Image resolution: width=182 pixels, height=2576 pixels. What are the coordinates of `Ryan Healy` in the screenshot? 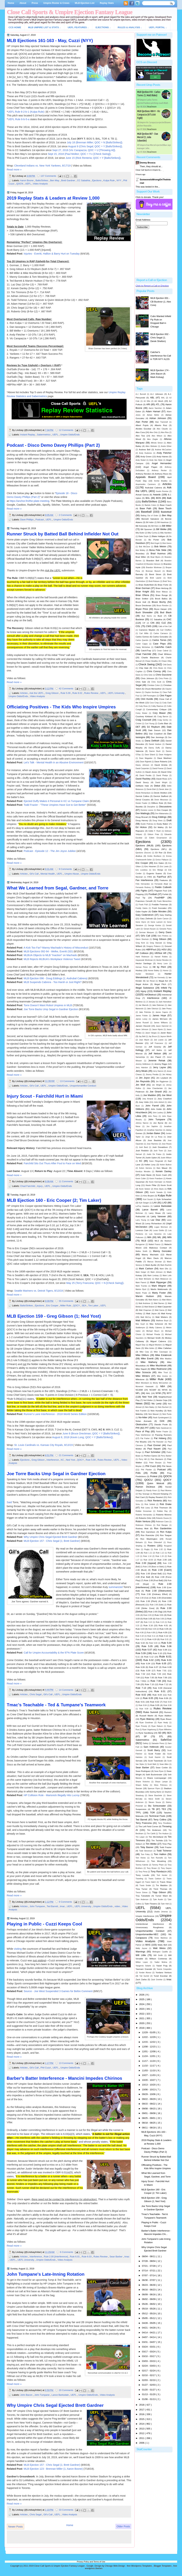 It's located at (163, 1723).